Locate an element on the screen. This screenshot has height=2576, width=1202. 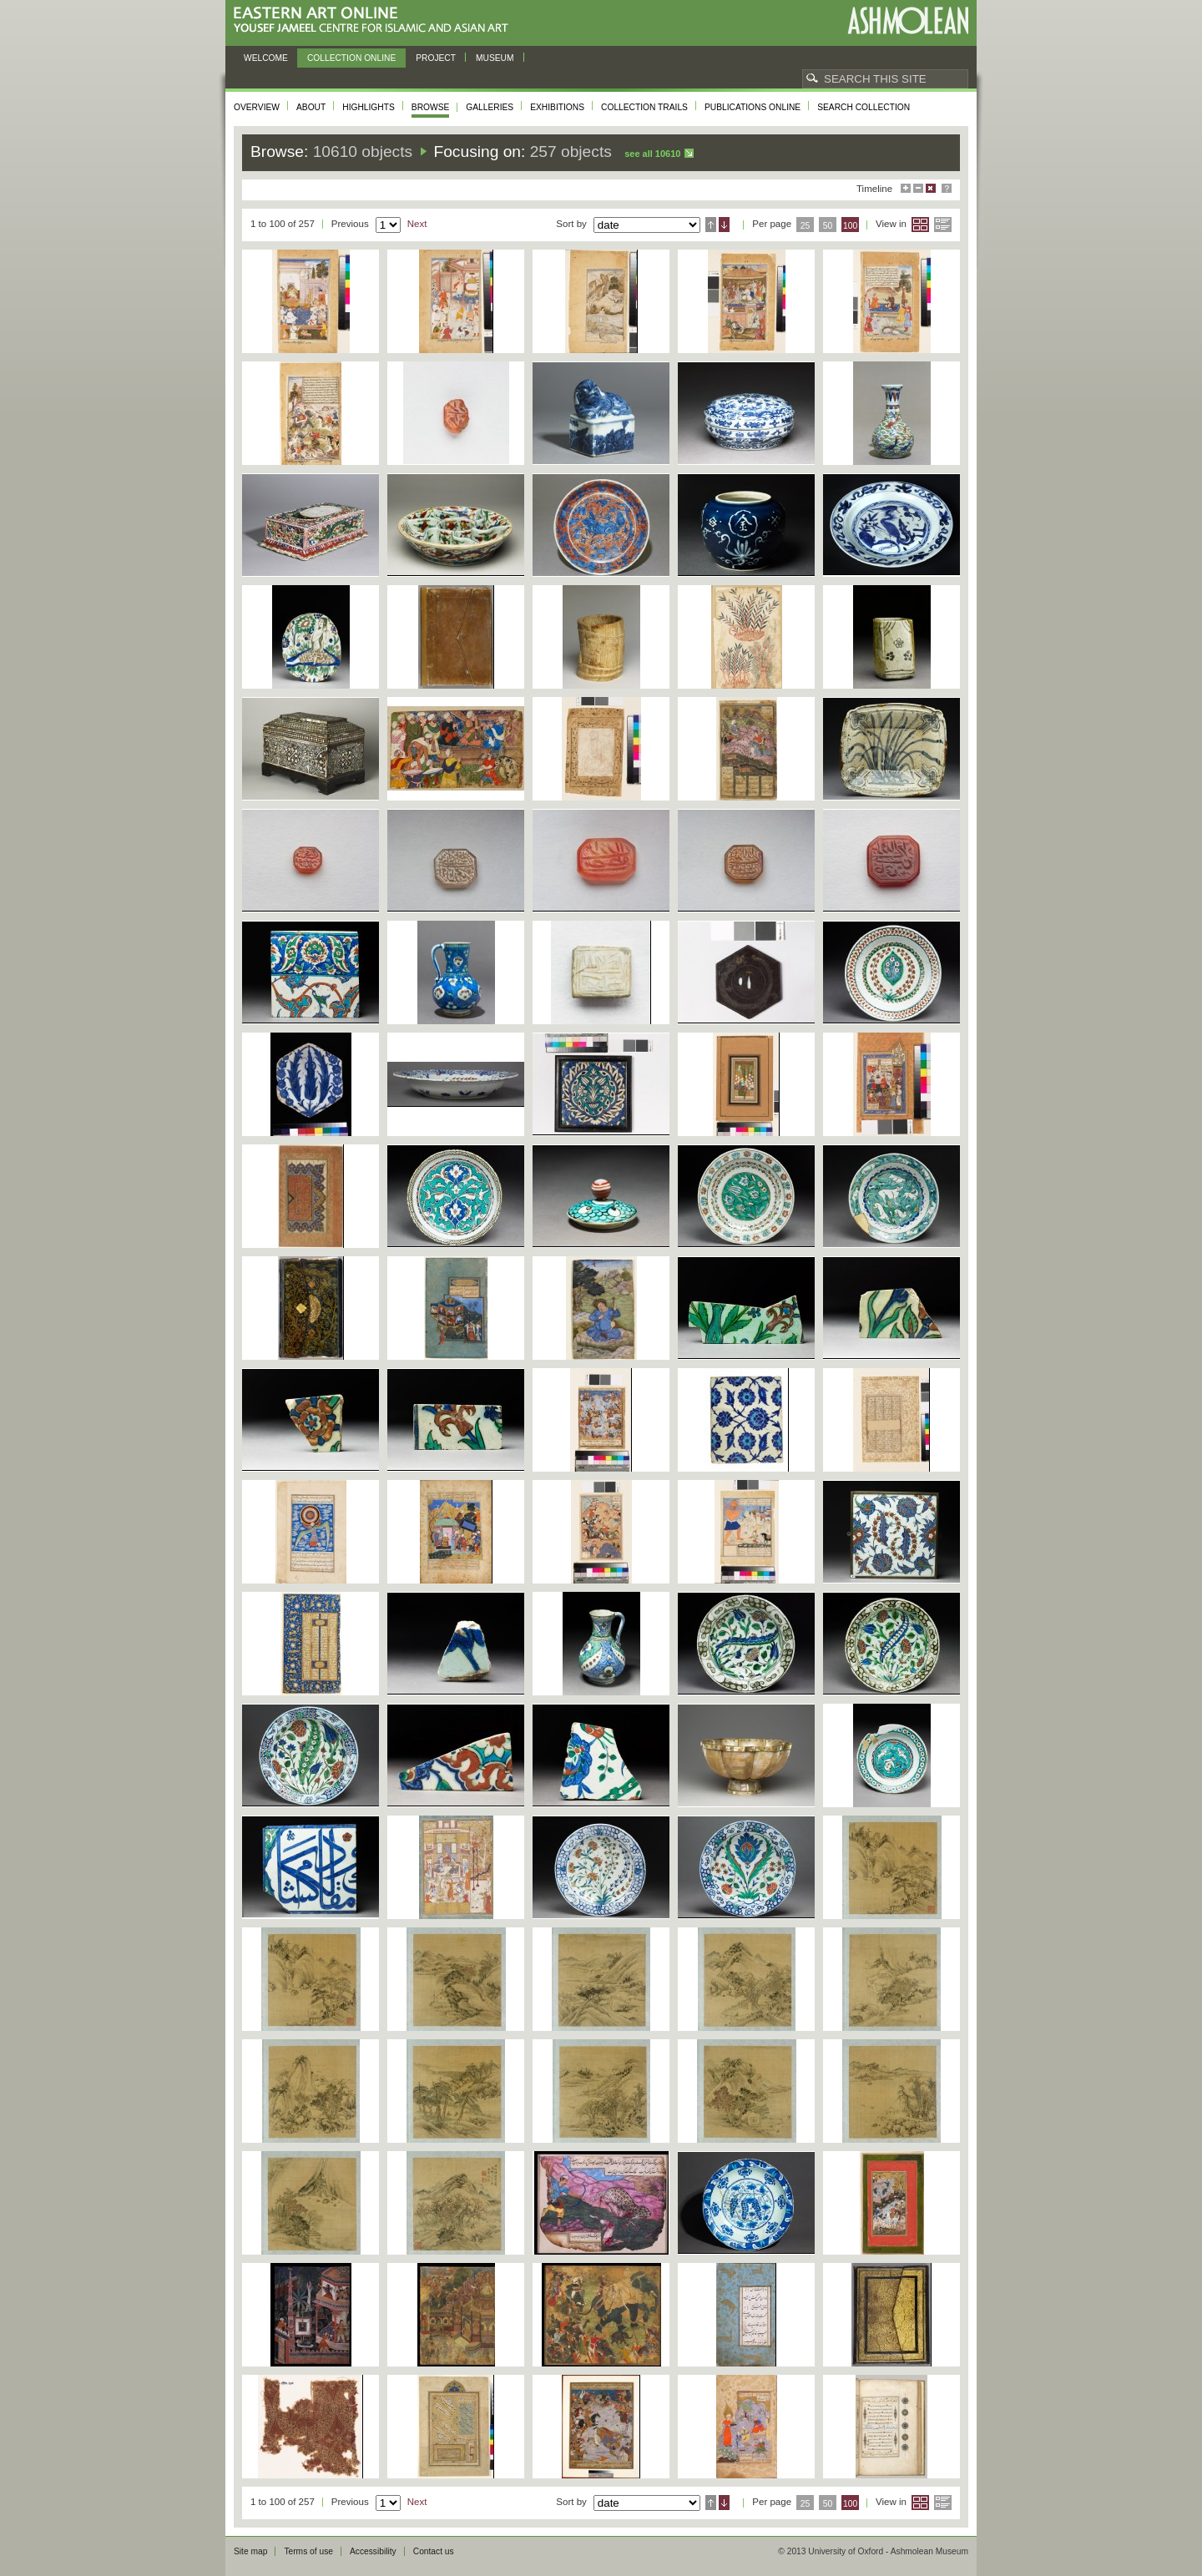
About is located at coordinates (311, 107).